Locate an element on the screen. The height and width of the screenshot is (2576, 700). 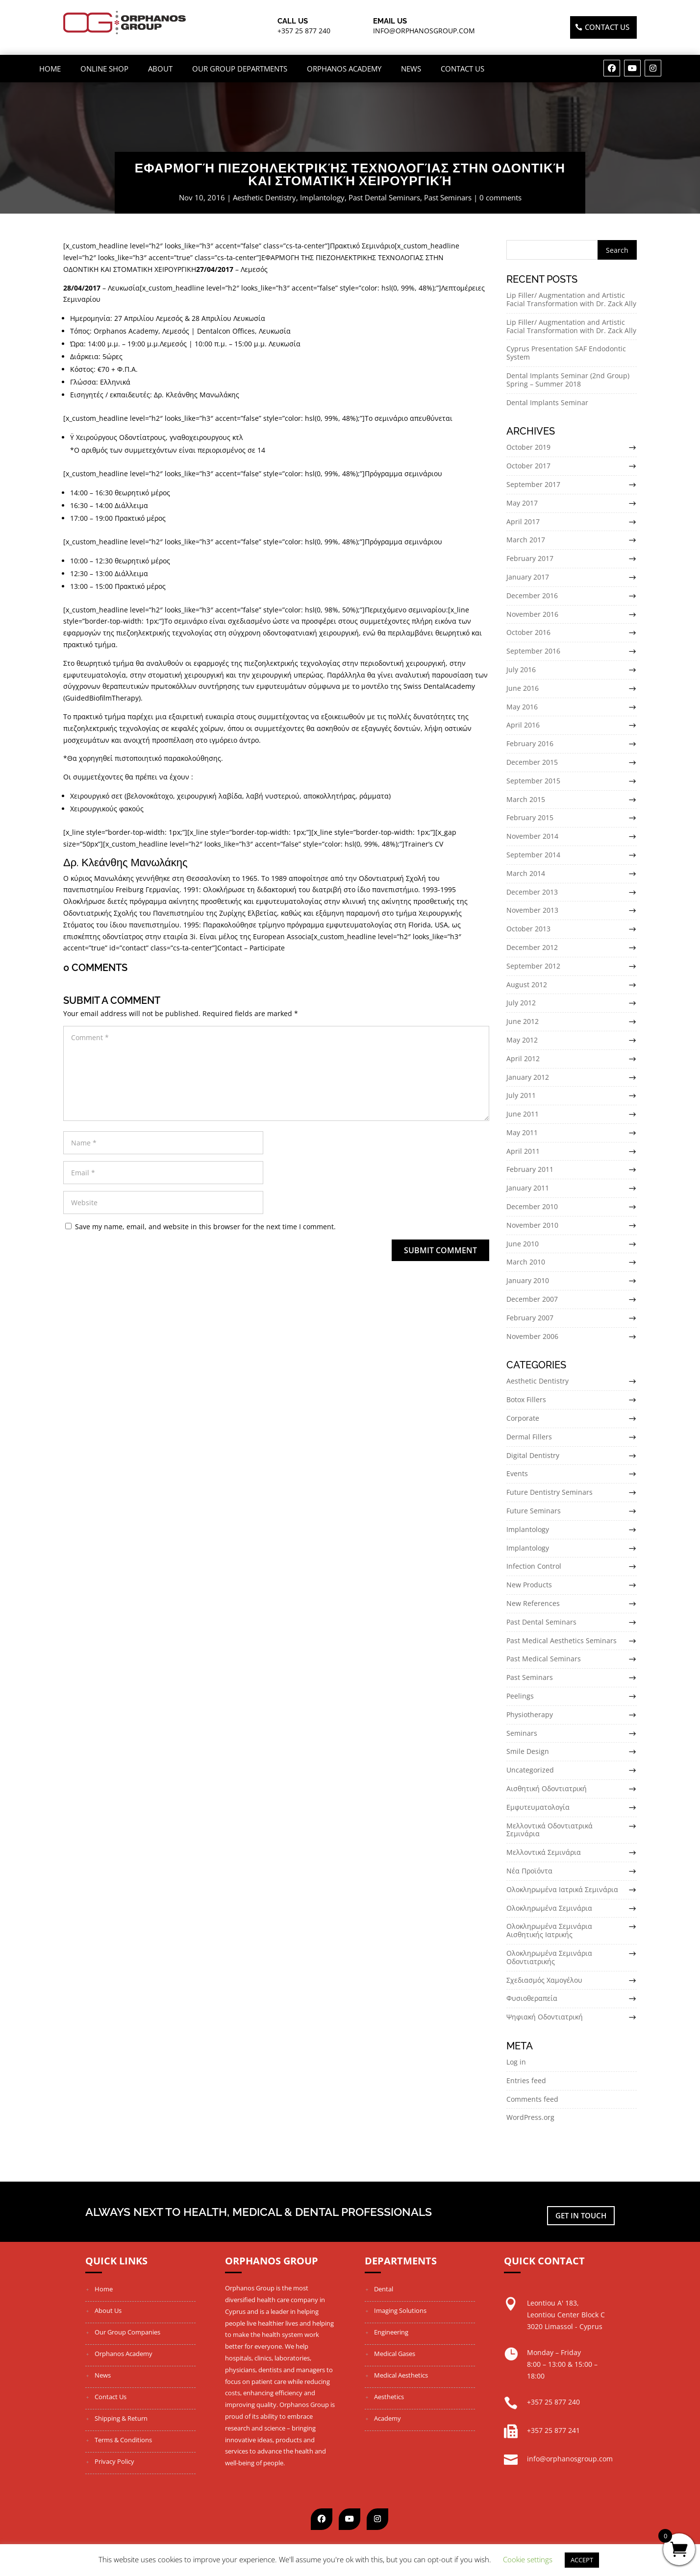
Save my name, email, and website in this browser for the next time I comment. is located at coordinates (205, 1226).